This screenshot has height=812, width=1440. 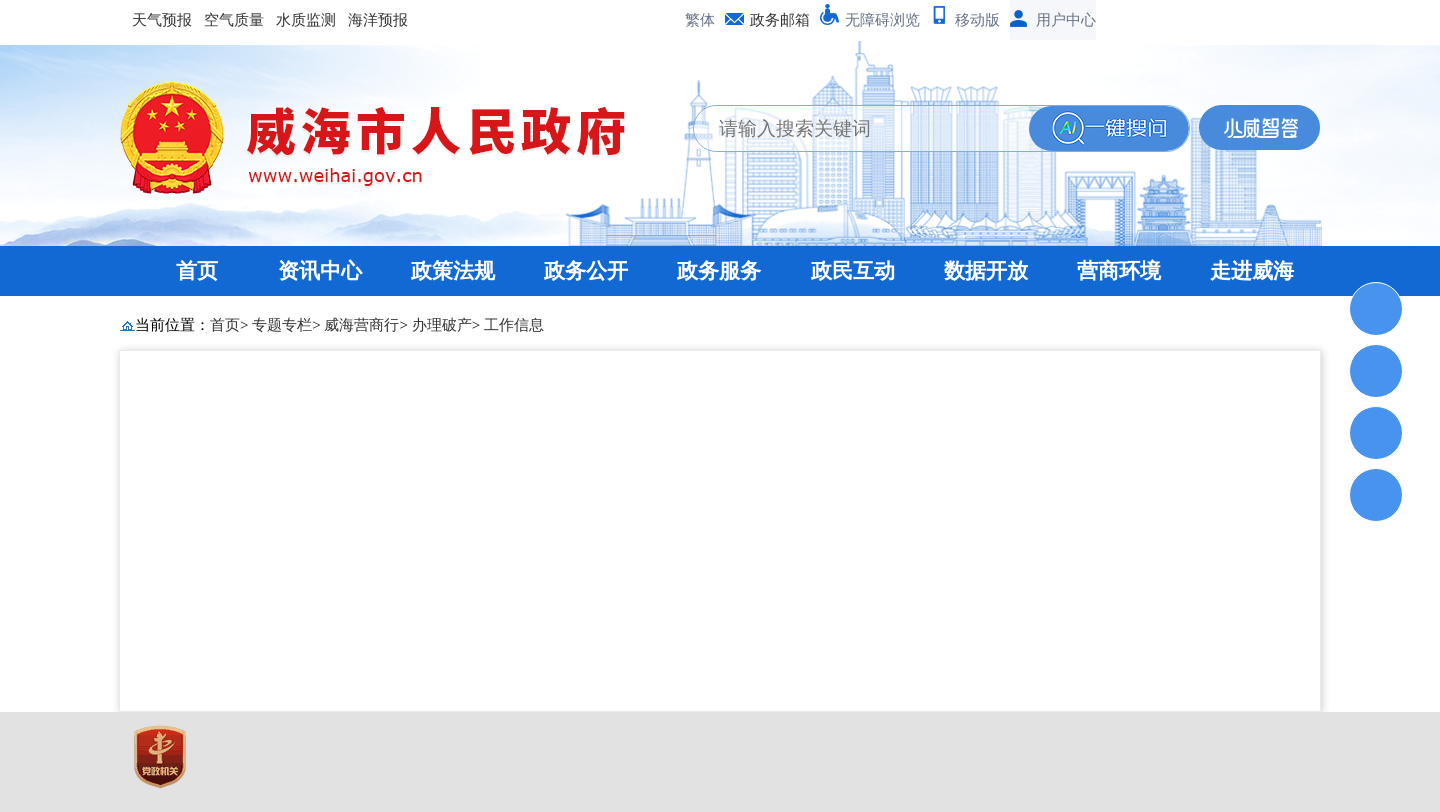 What do you see at coordinates (1119, 271) in the screenshot?
I see `营商环境` at bounding box center [1119, 271].